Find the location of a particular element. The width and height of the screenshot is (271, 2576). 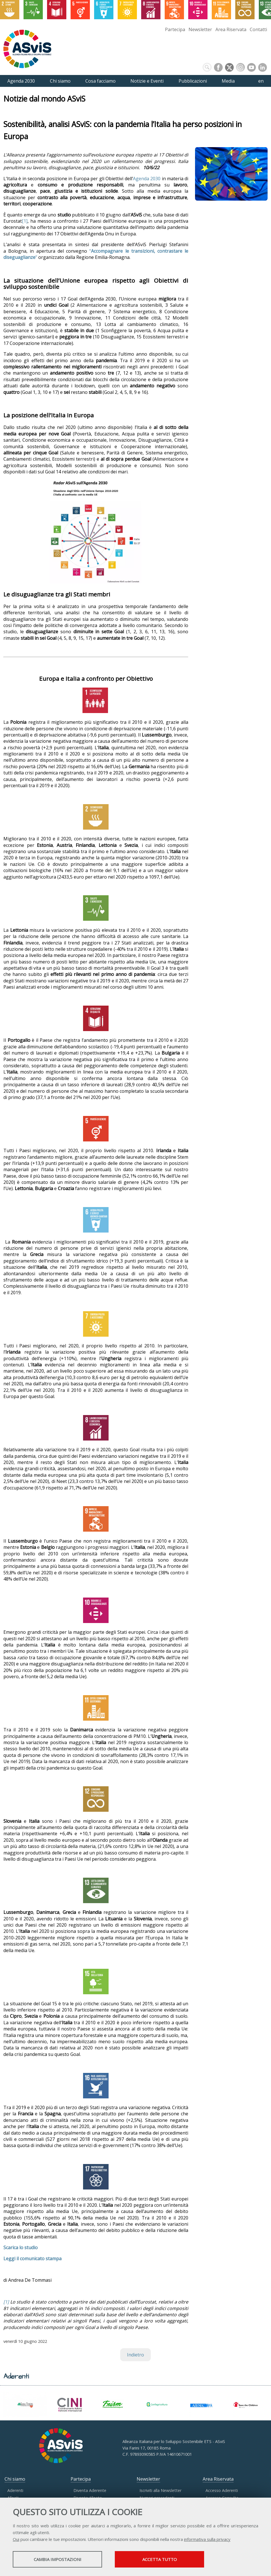

Qui is located at coordinates (16, 2539).